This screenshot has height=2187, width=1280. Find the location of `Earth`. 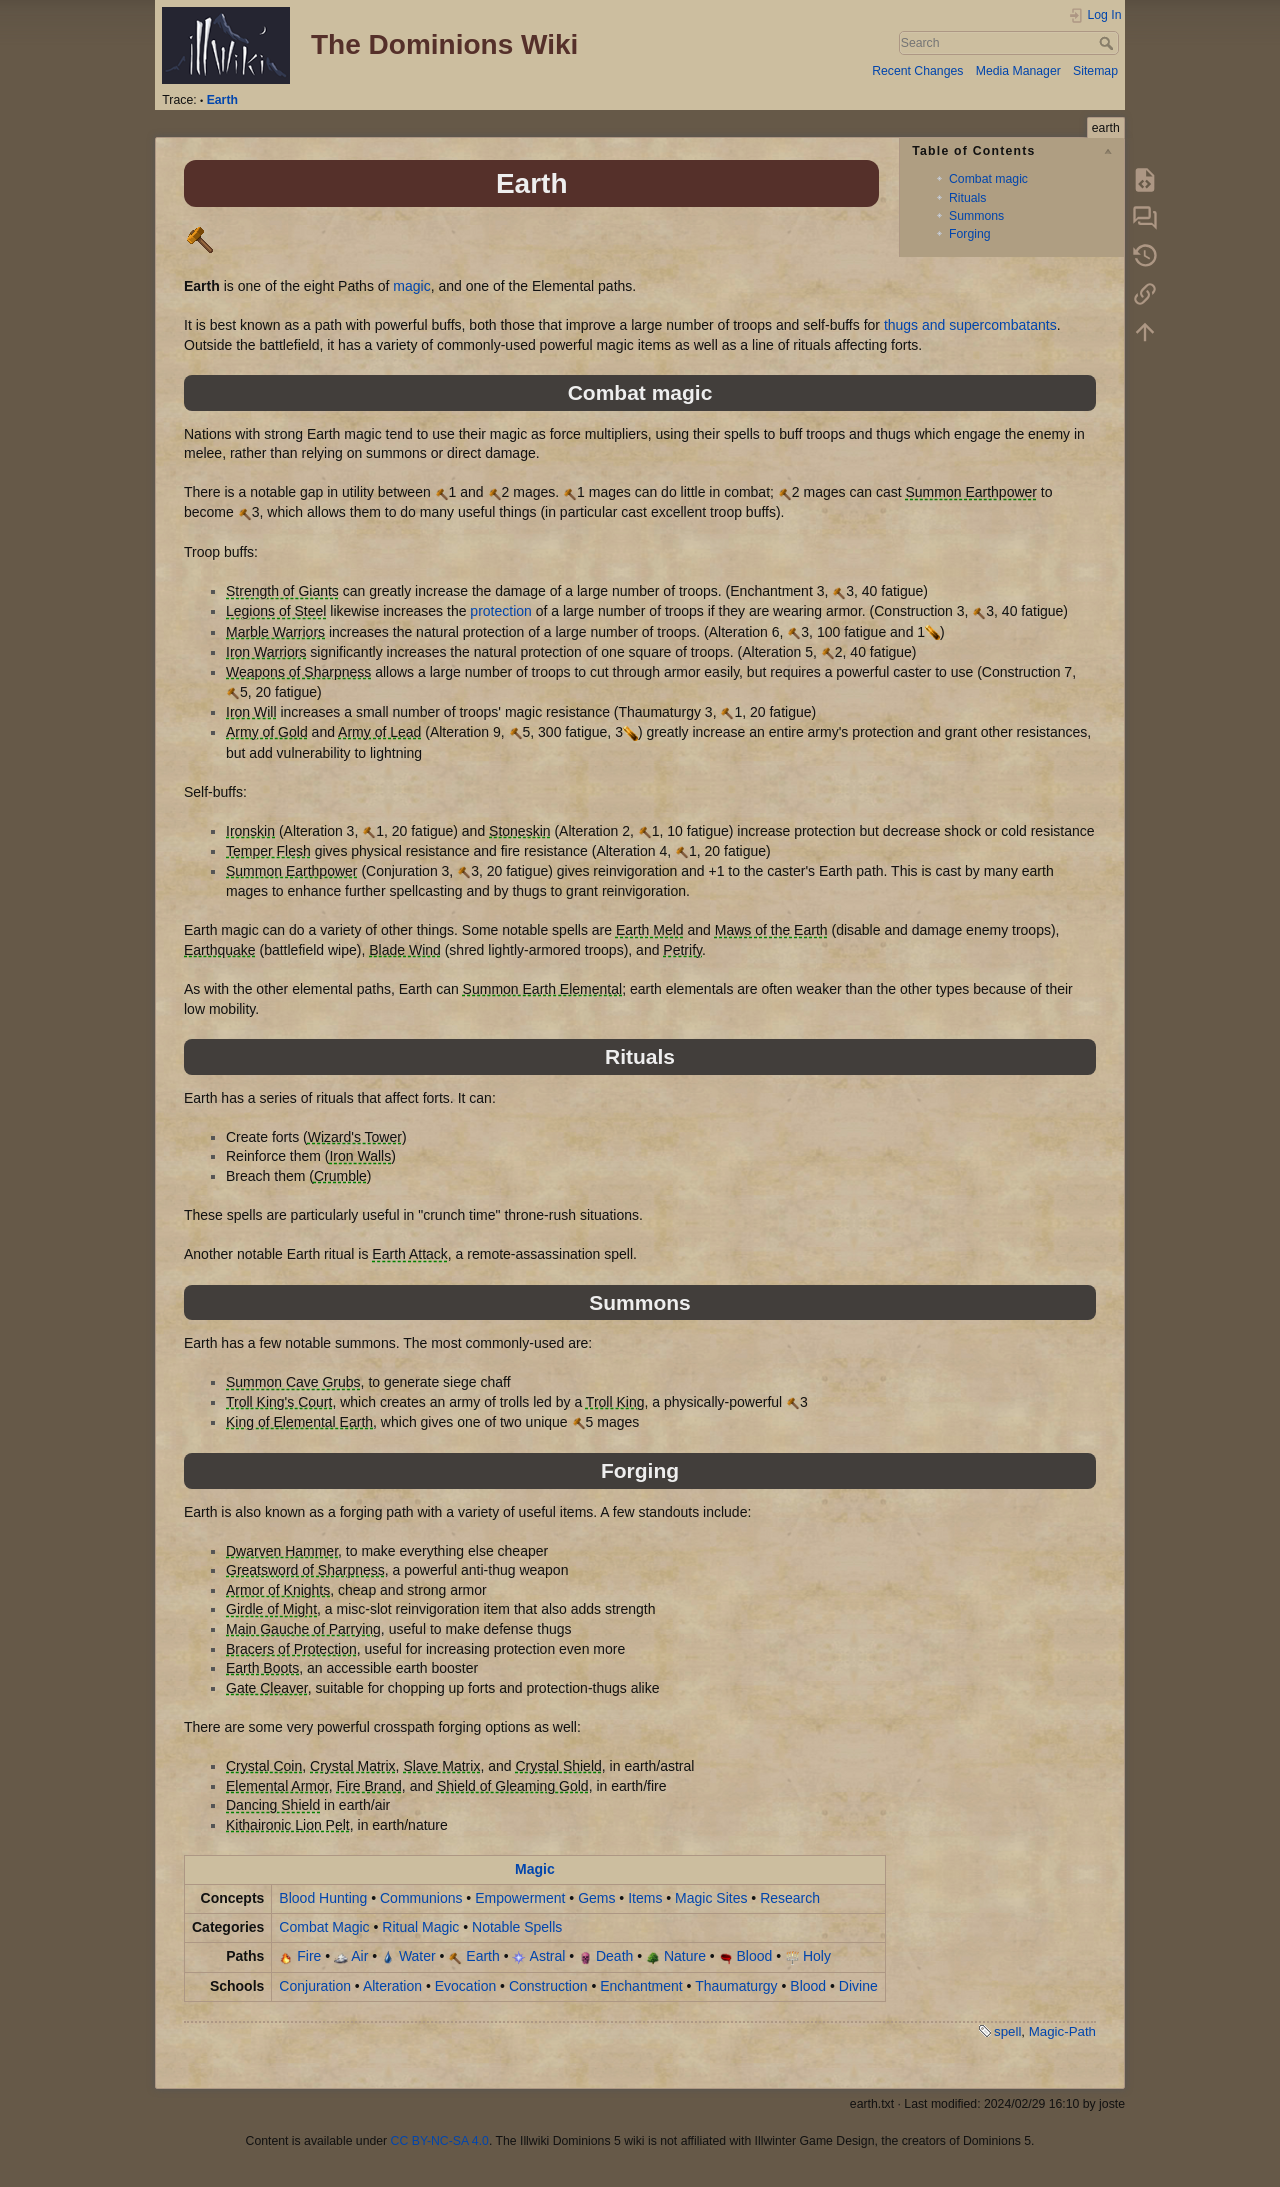

Earth is located at coordinates (222, 100).